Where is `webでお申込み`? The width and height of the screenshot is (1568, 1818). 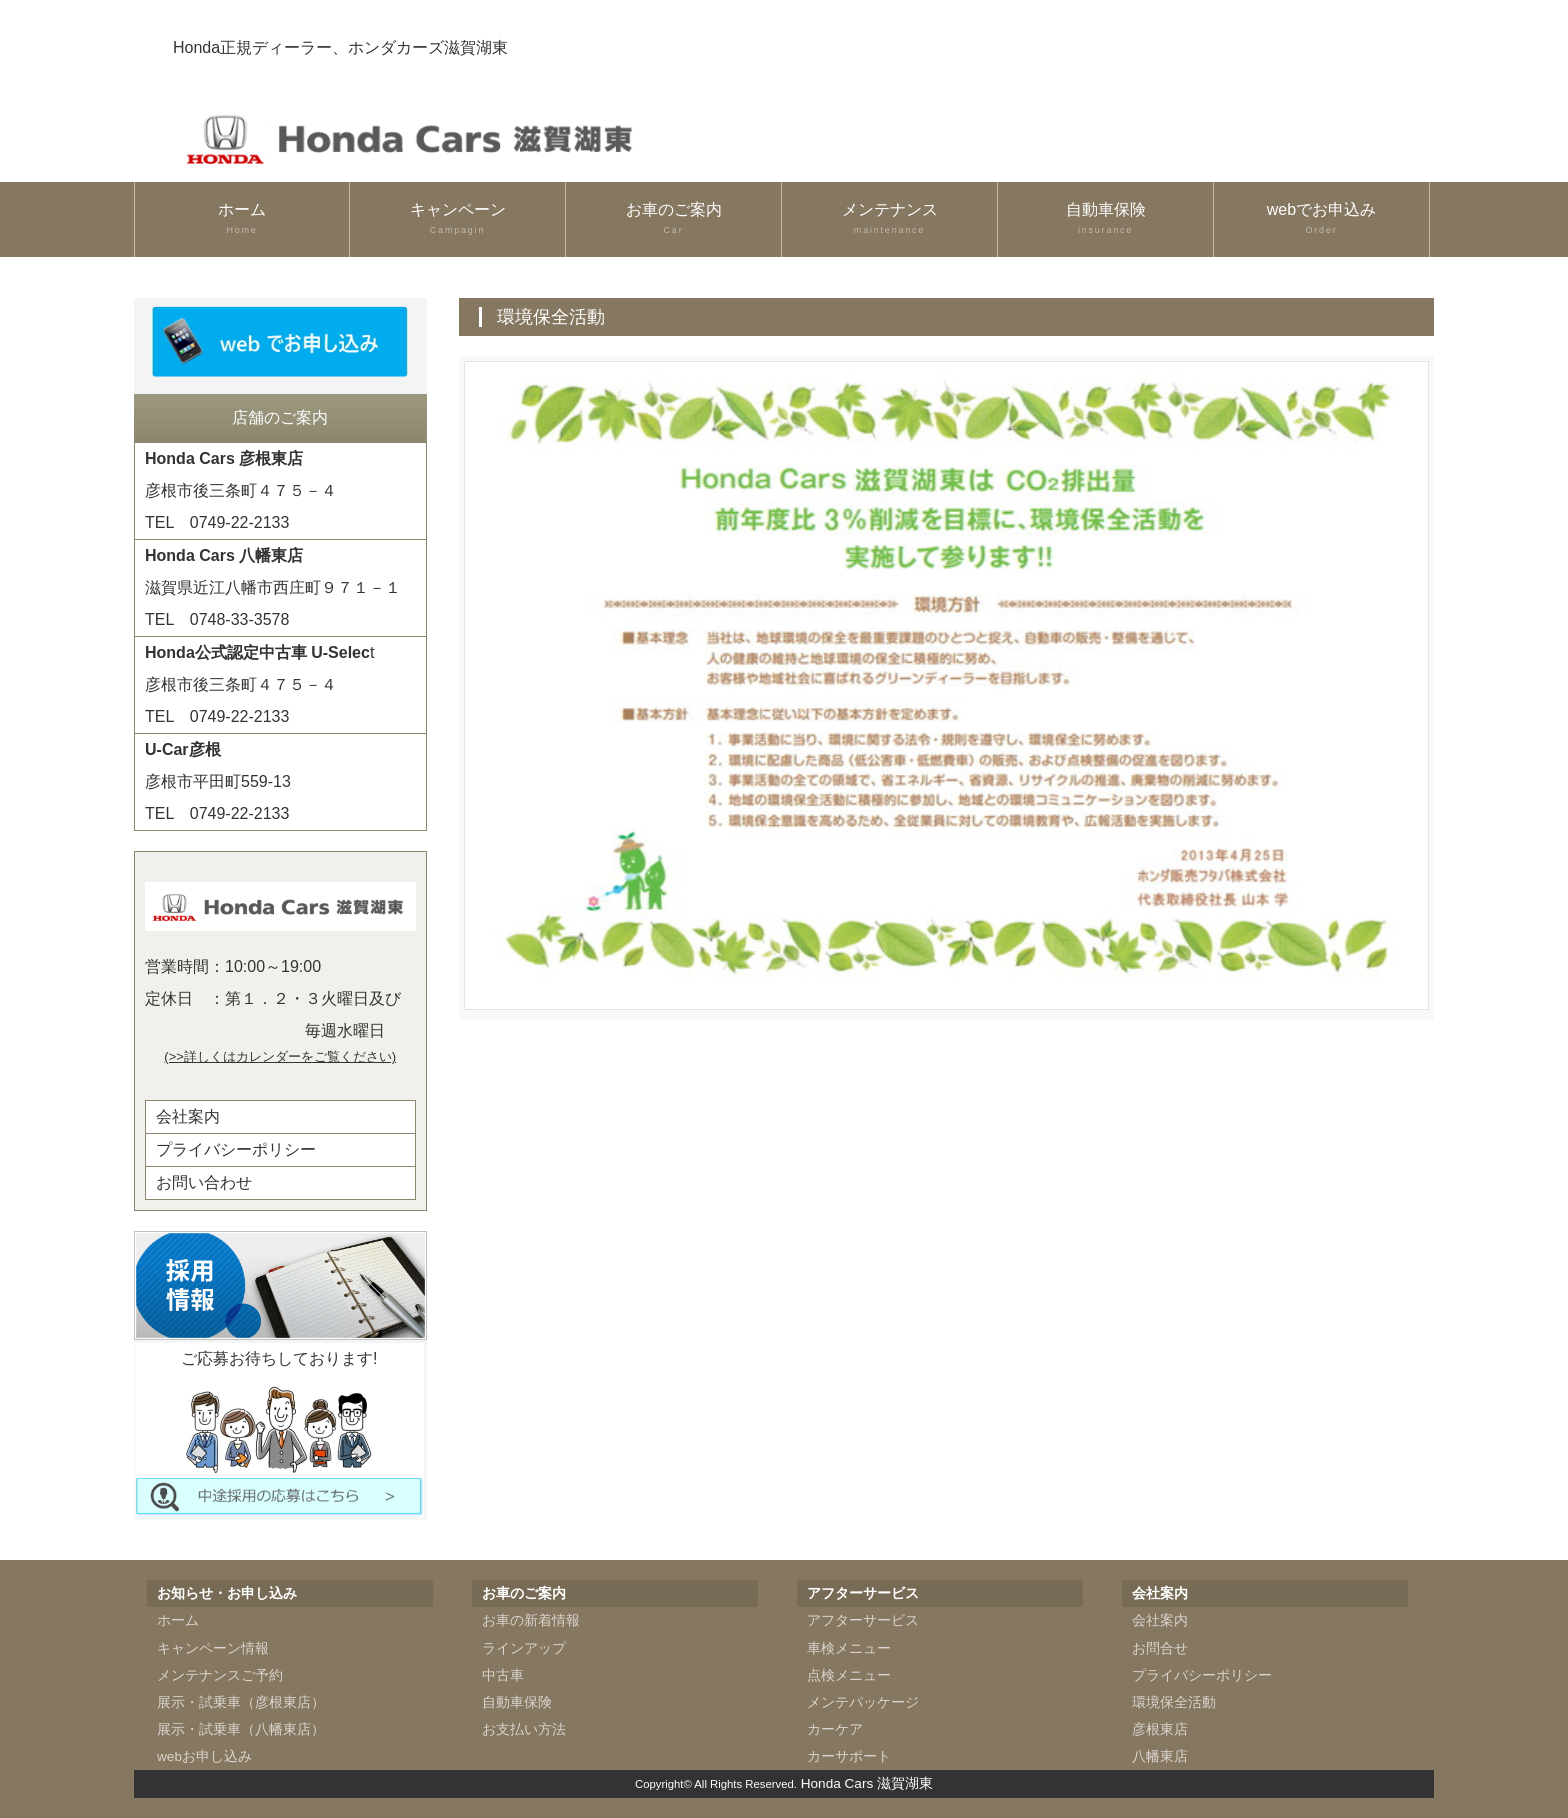
webでお申込み is located at coordinates (1321, 219).